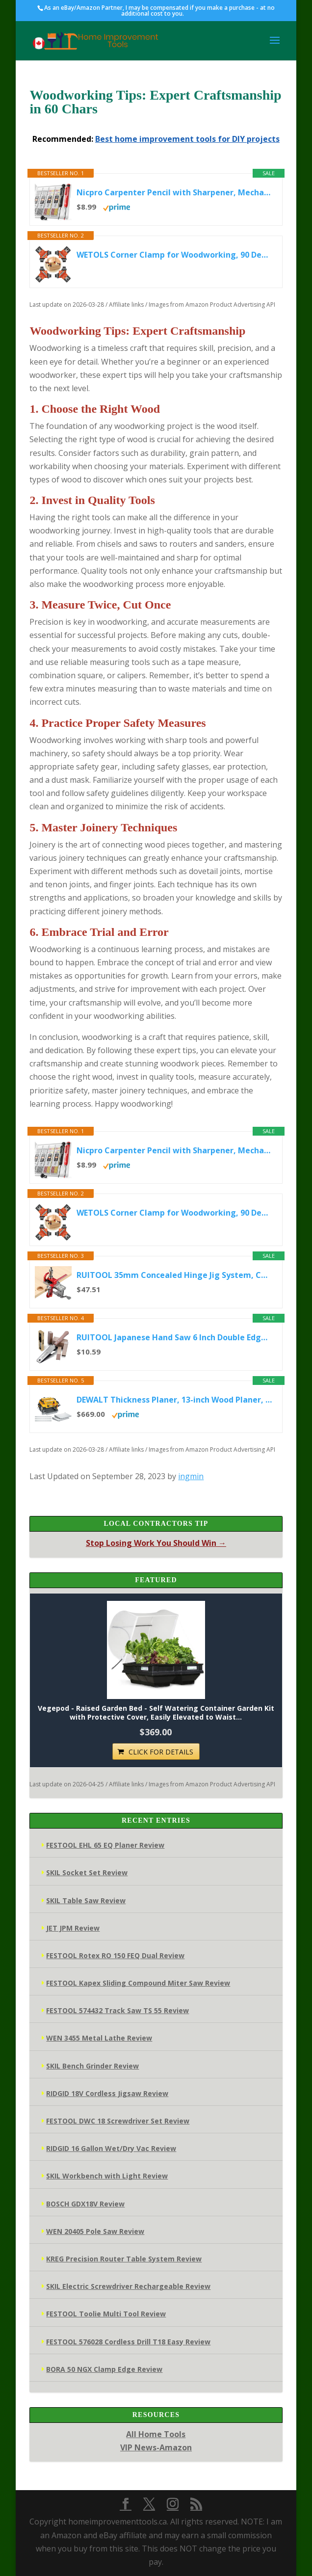  Describe the element at coordinates (174, 1275) in the screenshot. I see `RUITOOL 35mm Concealed Hinge Jig System, Cabinet Door Mounting Jig & Door Installation Kit with Secure Clamp and...` at that location.